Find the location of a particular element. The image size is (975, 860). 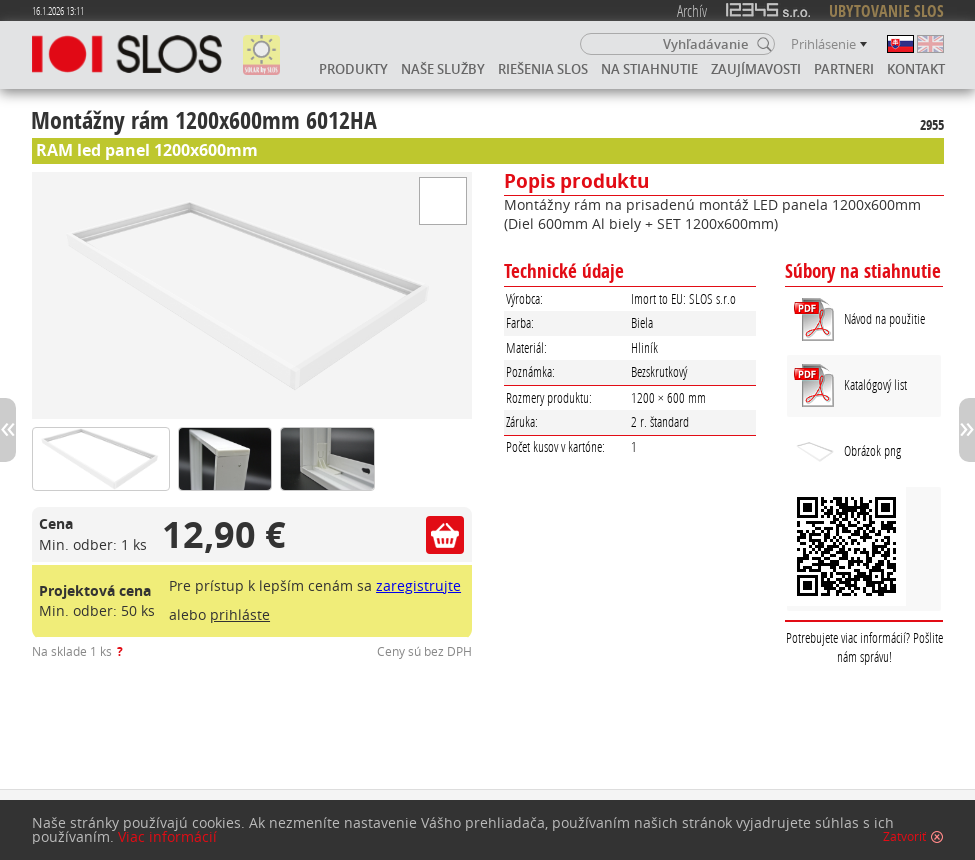

Archív is located at coordinates (692, 10).